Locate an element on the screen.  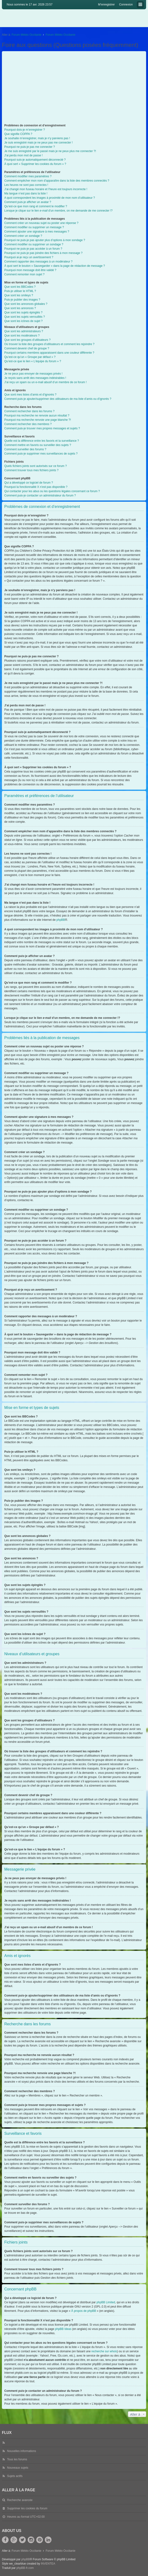
Qu’est-ce qu’un « Groupe par défaut » ? is located at coordinates (30, 357).